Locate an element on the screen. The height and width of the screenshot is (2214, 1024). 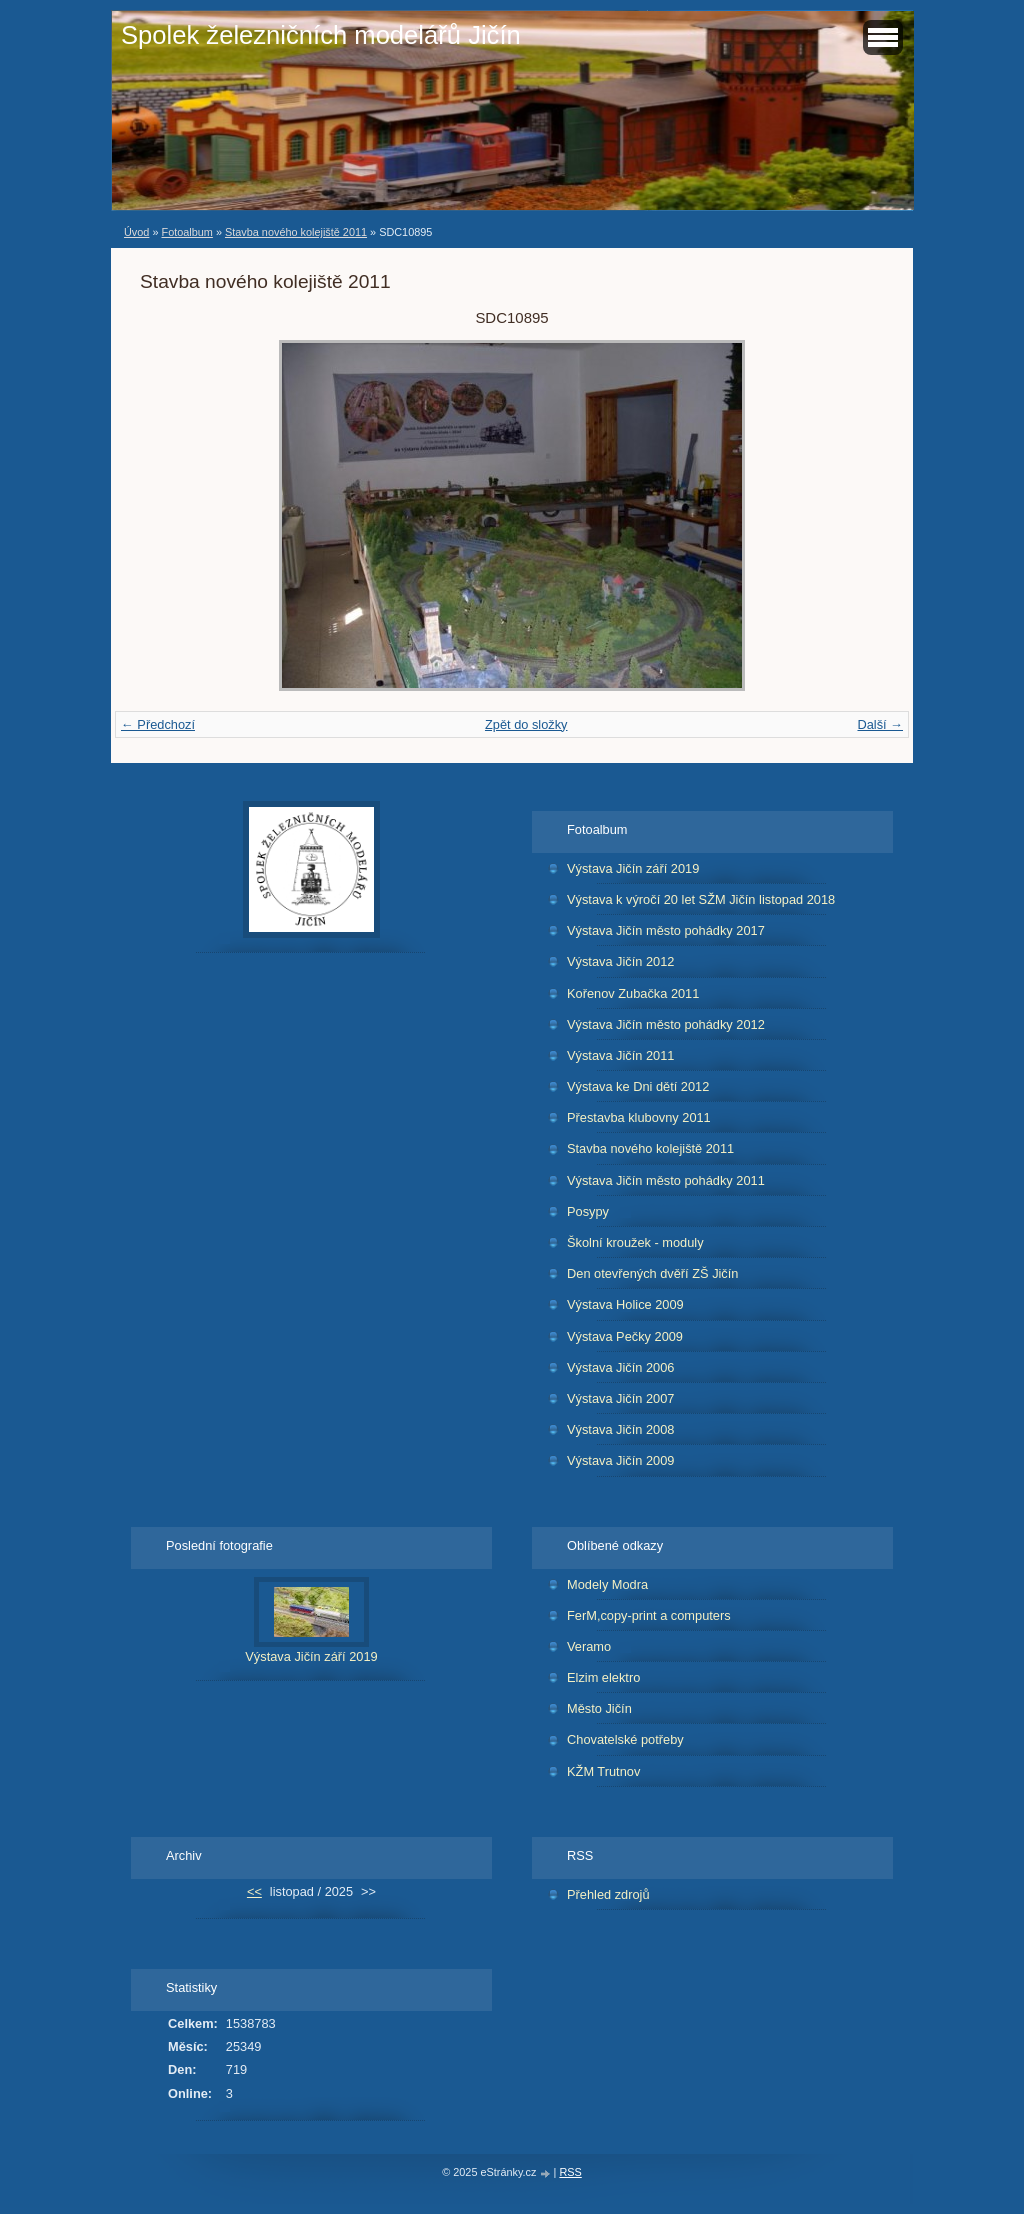
Výstava Jičín 2008 is located at coordinates (620, 1429).